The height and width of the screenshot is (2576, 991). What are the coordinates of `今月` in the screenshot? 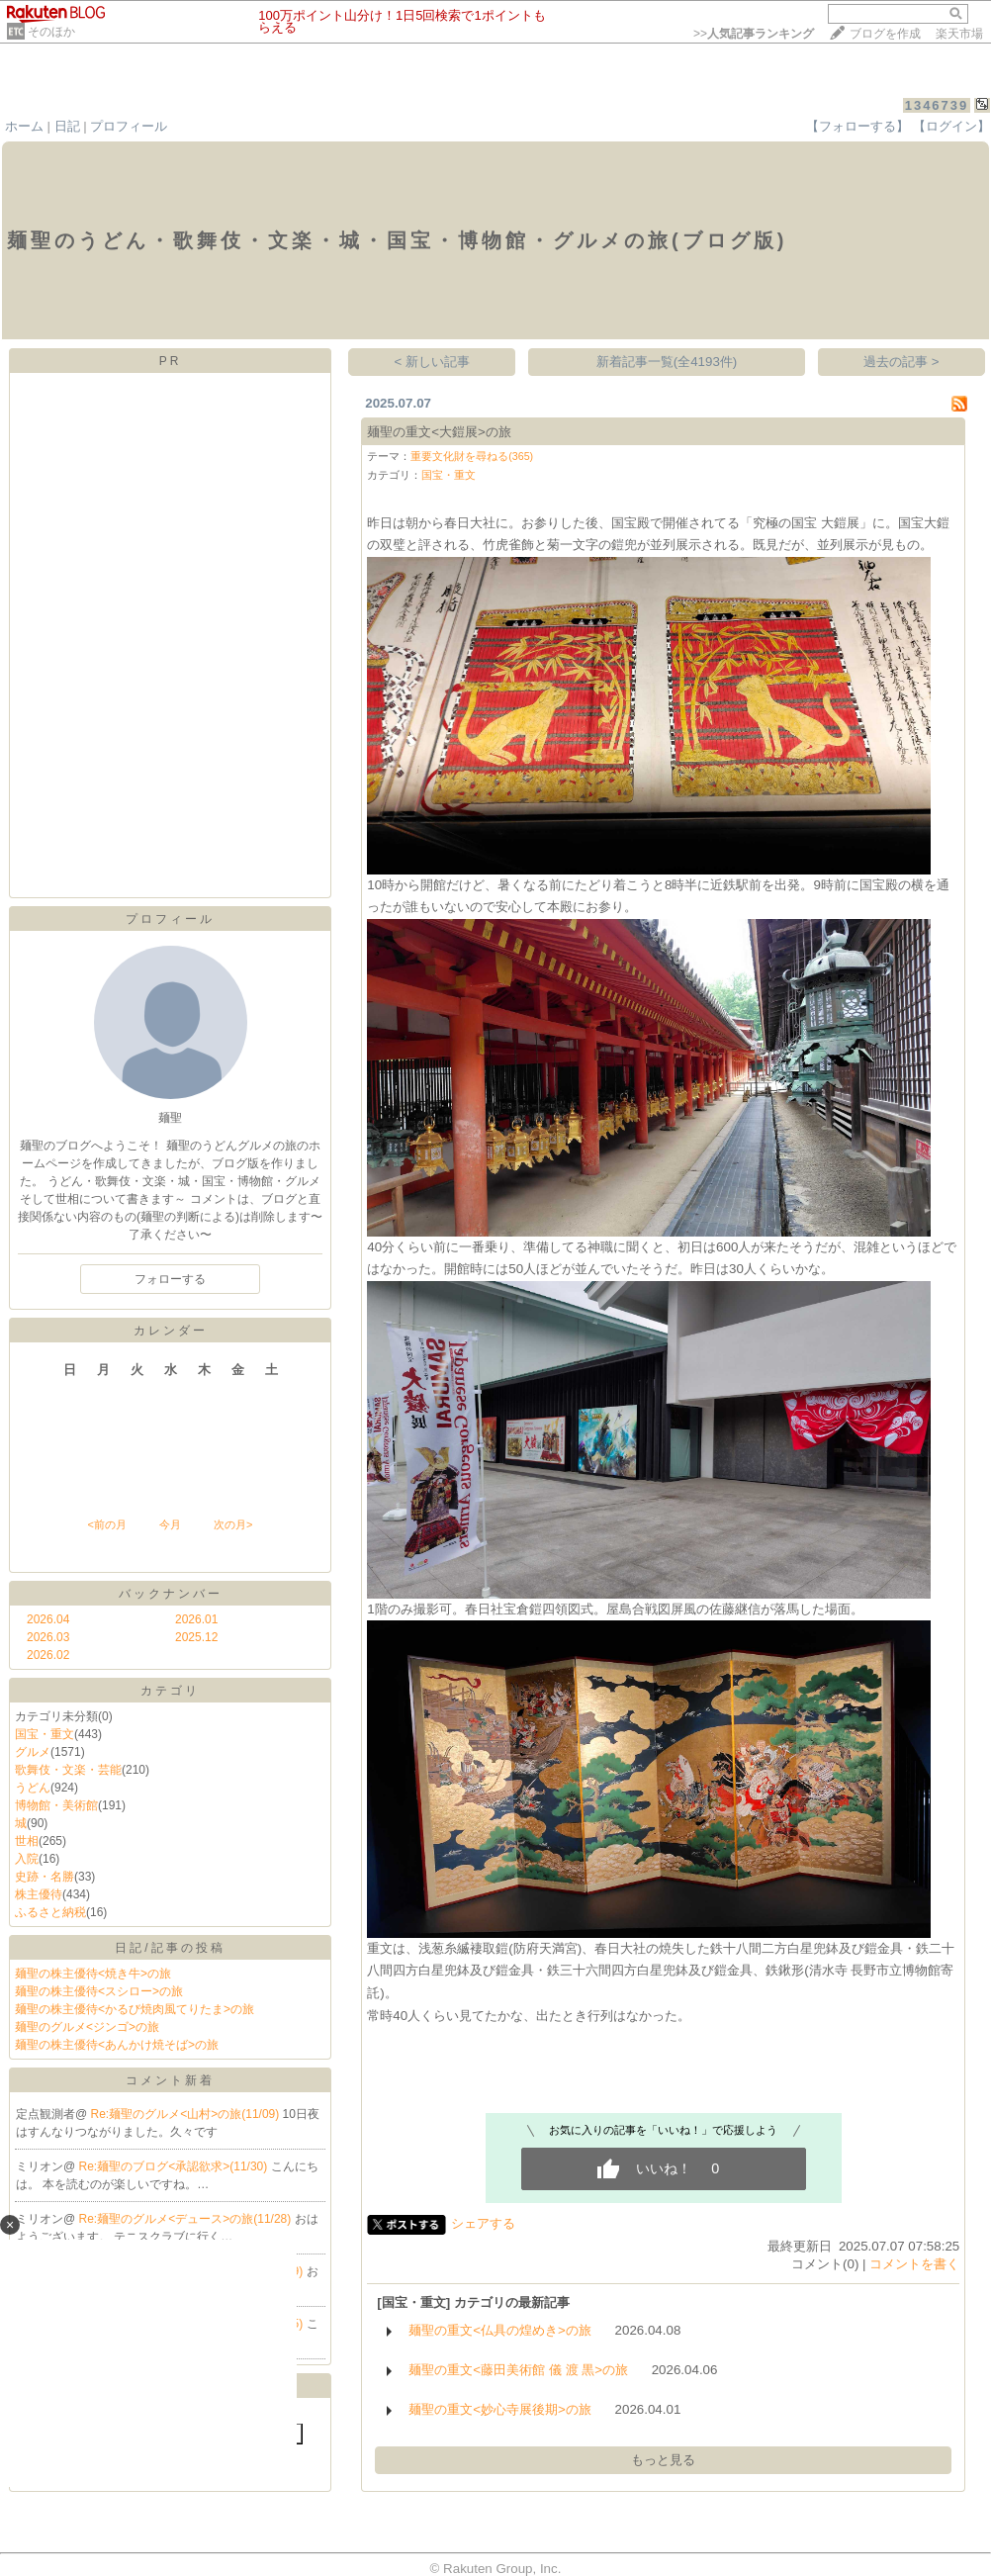 It's located at (170, 1524).